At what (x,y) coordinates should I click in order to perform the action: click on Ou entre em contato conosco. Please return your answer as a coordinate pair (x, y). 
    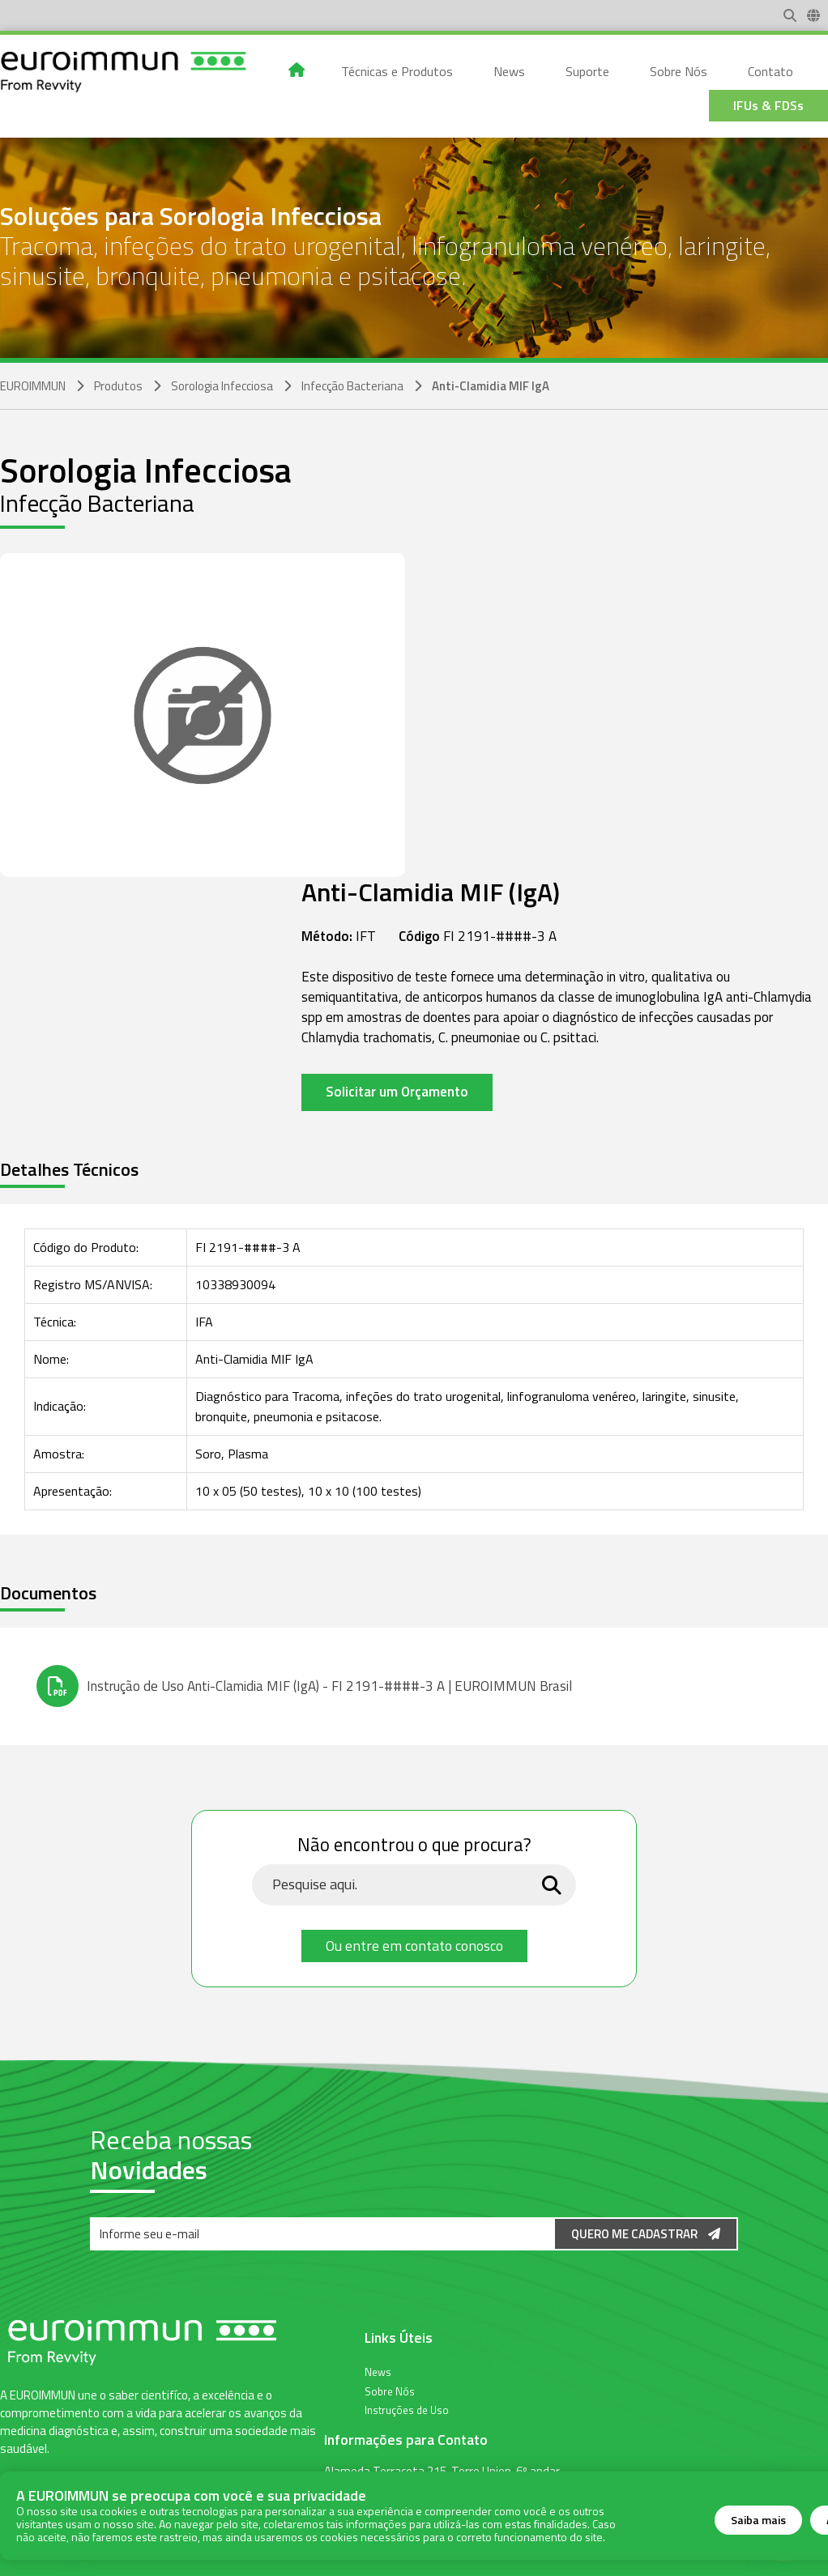
    Looking at the image, I should click on (414, 1945).